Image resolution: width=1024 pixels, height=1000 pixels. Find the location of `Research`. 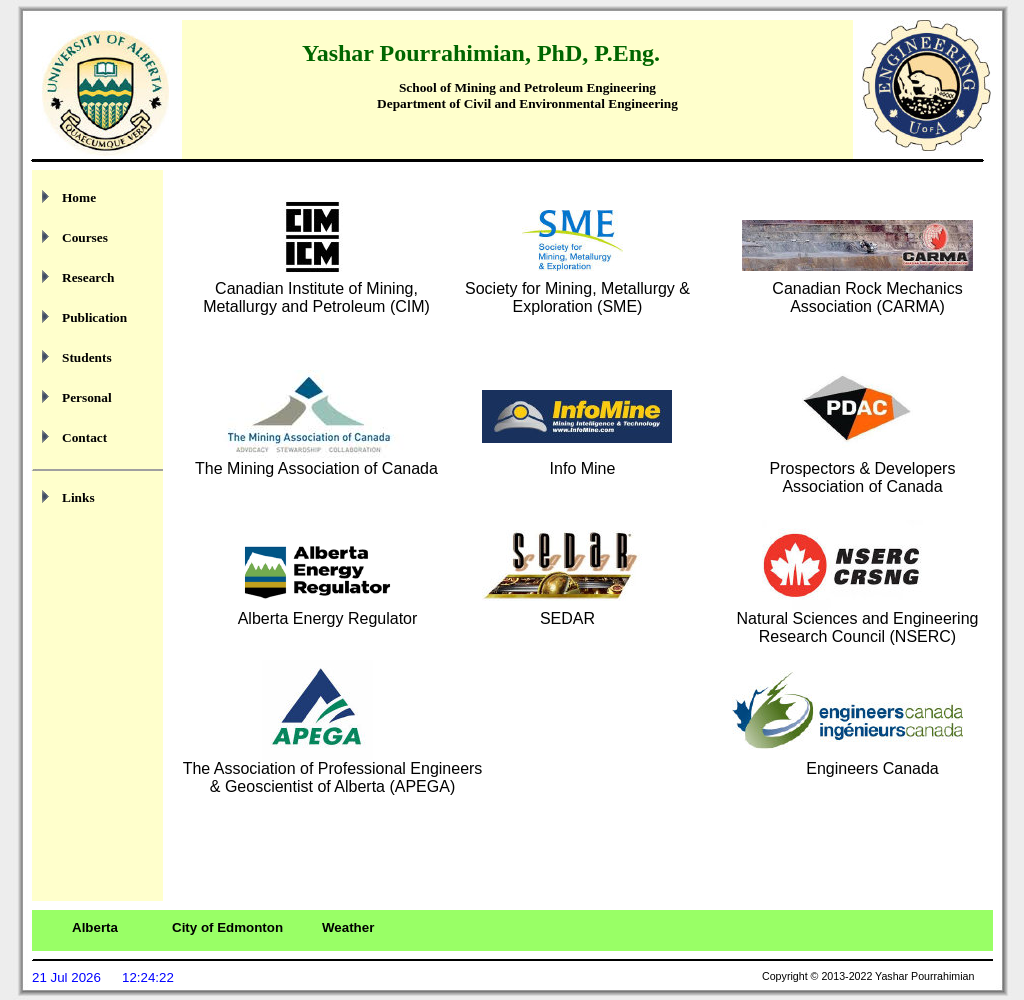

Research is located at coordinates (88, 277).